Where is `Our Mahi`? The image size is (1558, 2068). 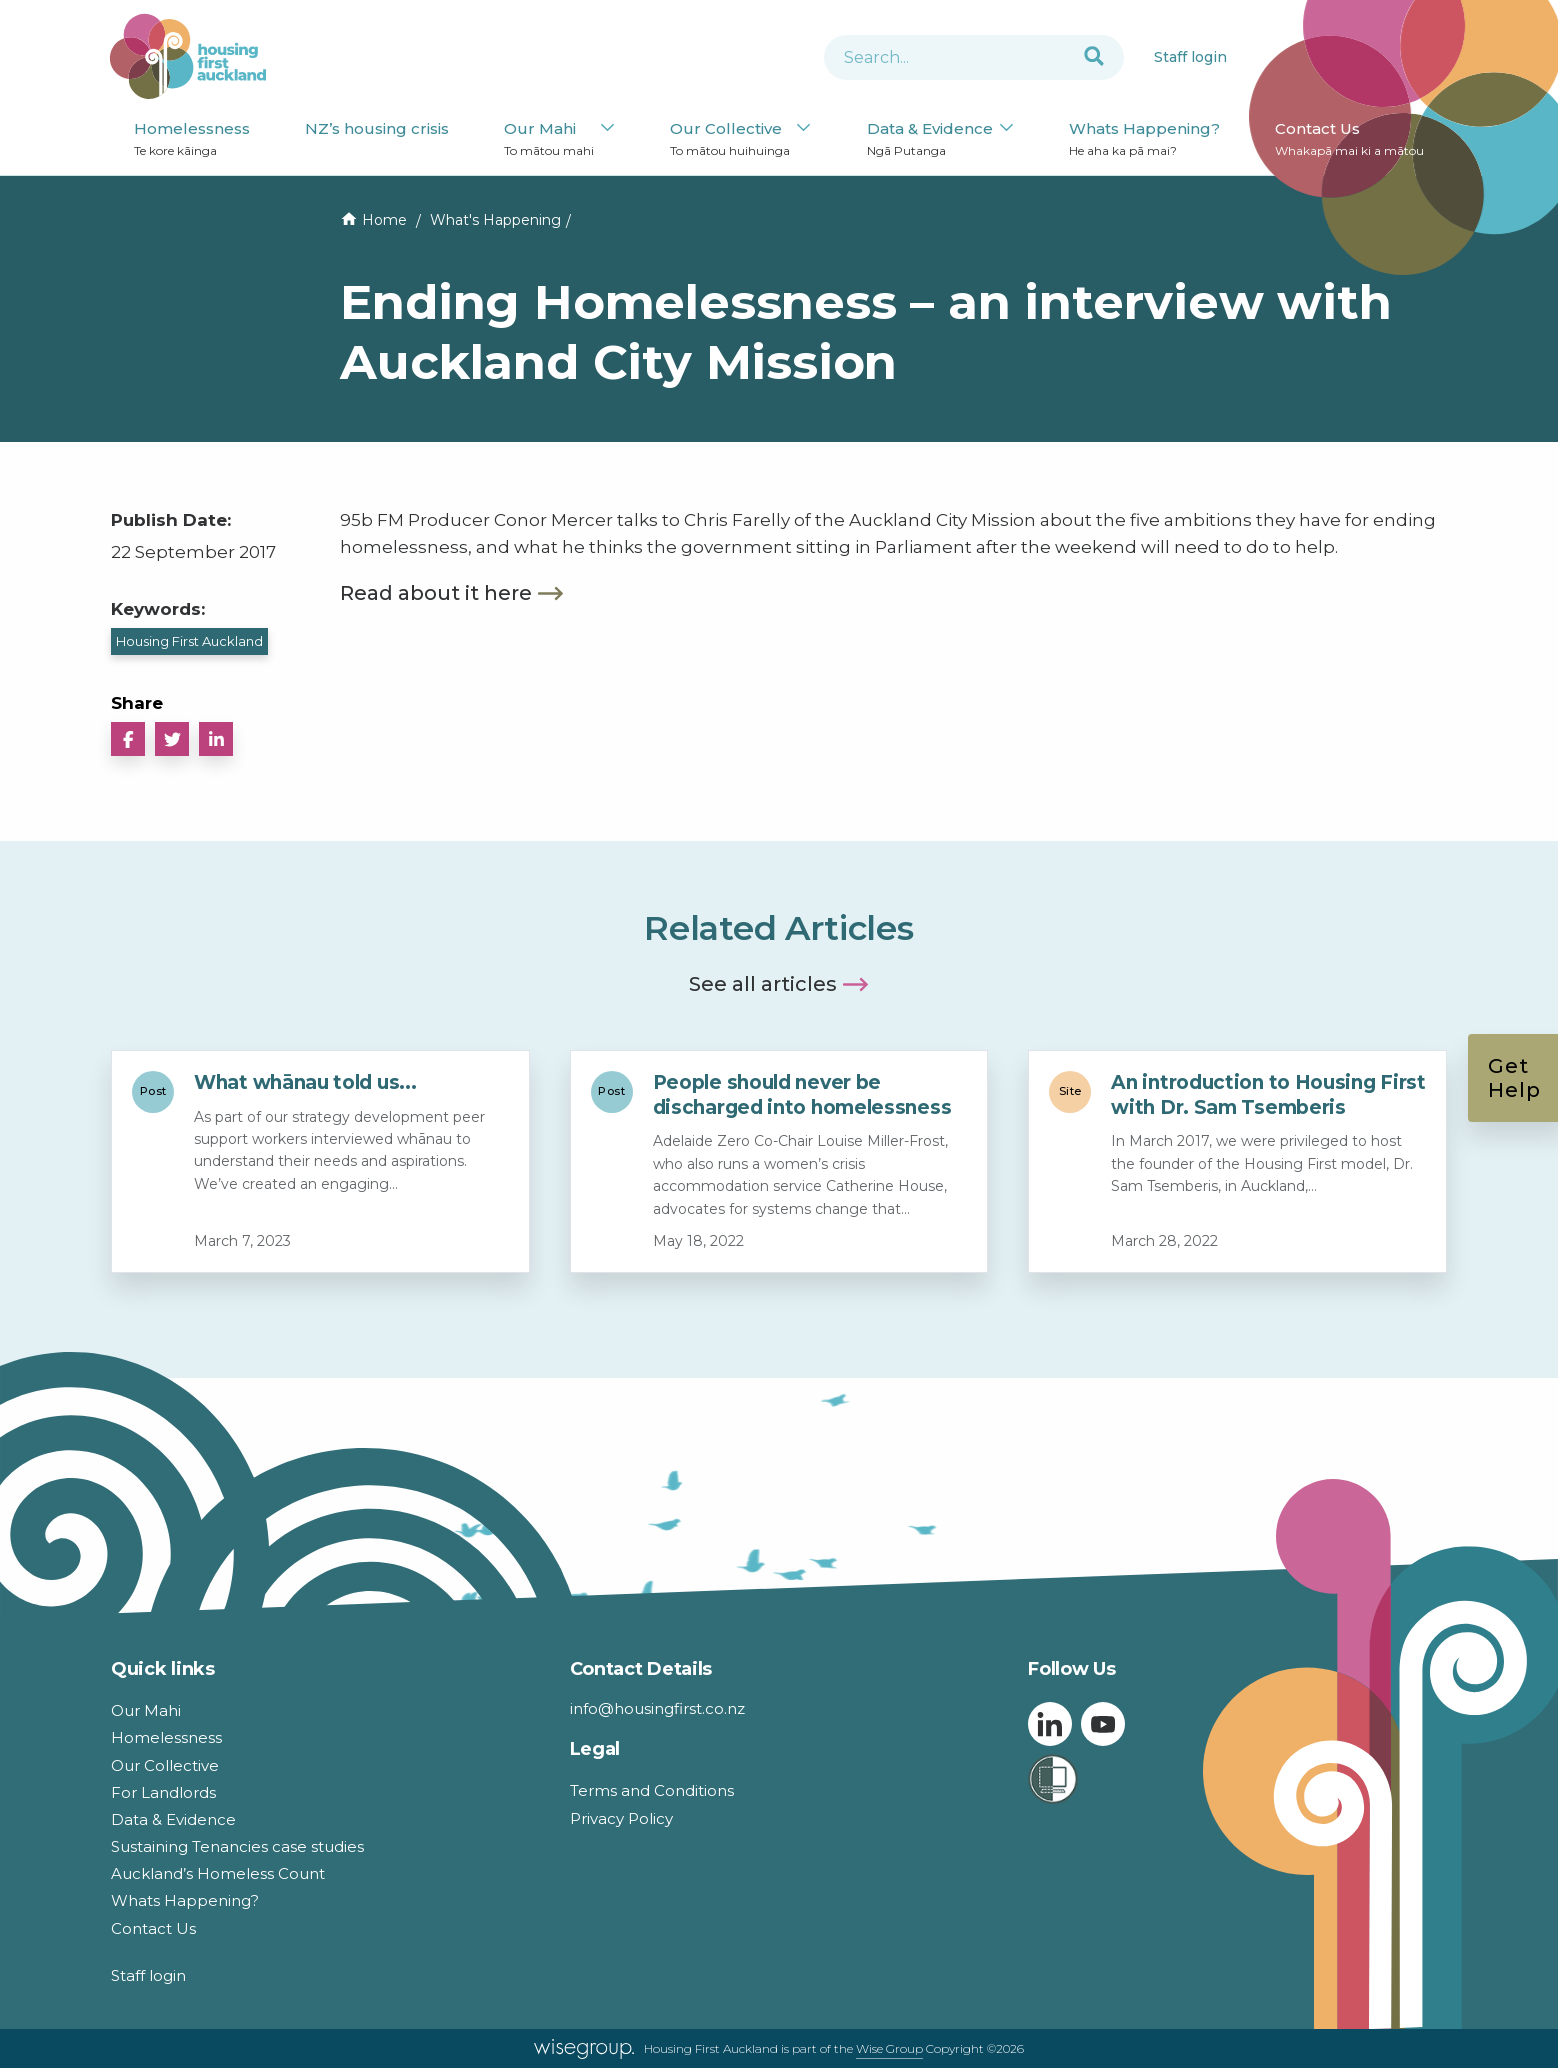
Our Mahi is located at coordinates (549, 139).